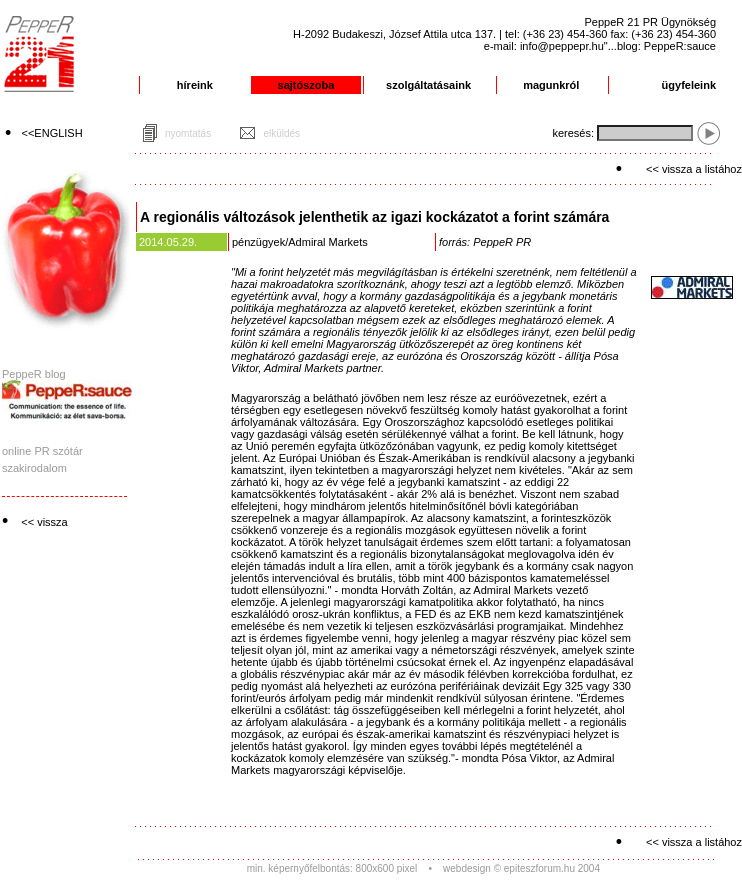  I want to click on híreink, so click(195, 85).